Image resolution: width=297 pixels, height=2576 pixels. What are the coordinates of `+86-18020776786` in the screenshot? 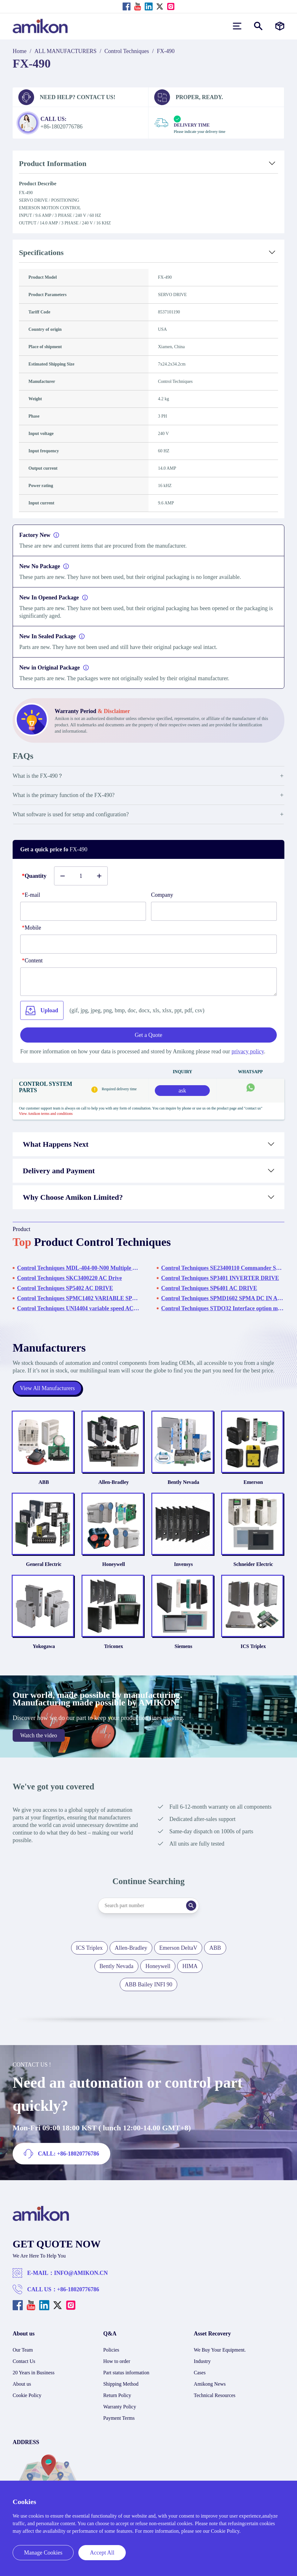 It's located at (78, 2289).